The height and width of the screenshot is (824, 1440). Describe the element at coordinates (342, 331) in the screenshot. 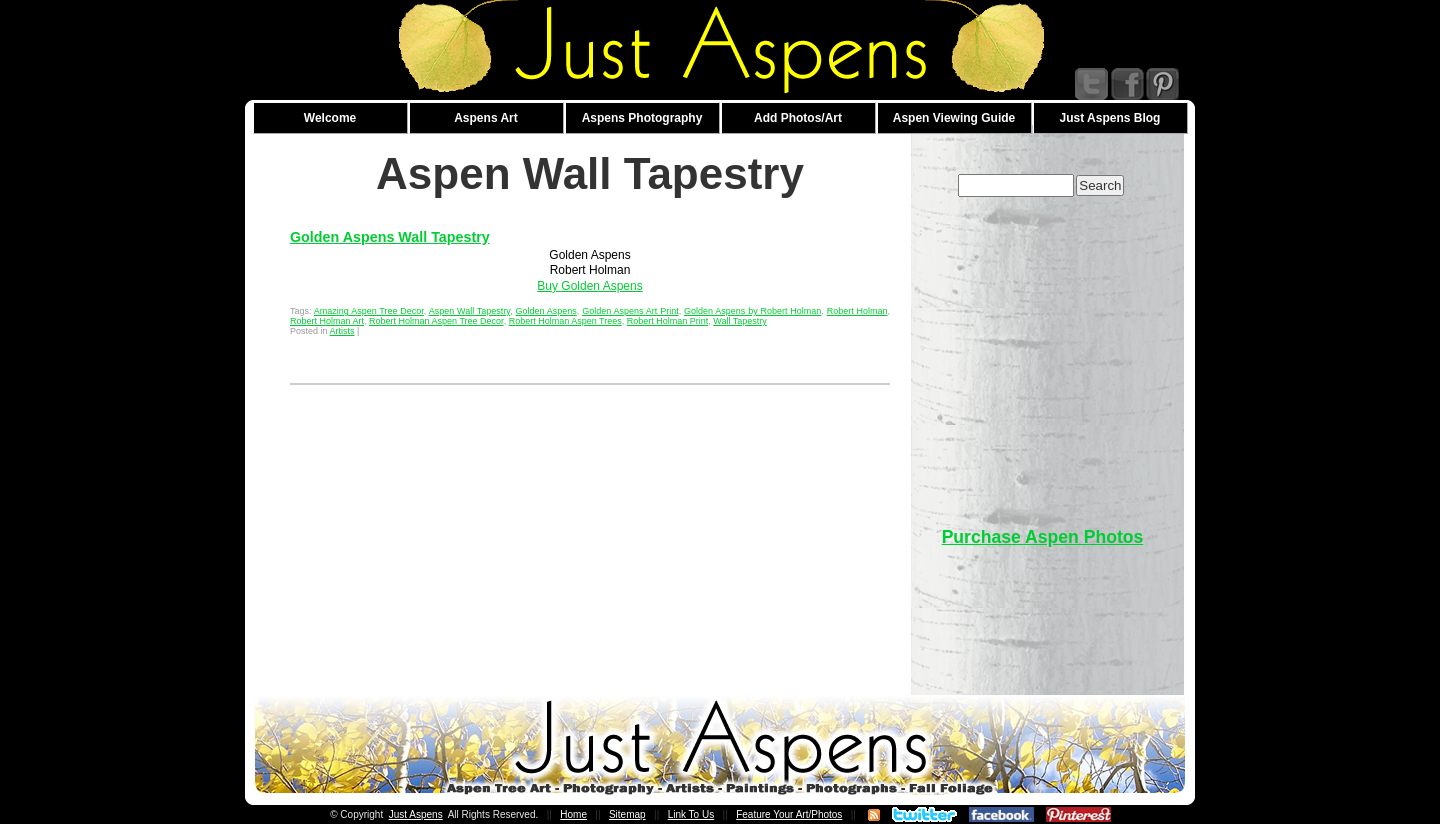

I see `Artists` at that location.